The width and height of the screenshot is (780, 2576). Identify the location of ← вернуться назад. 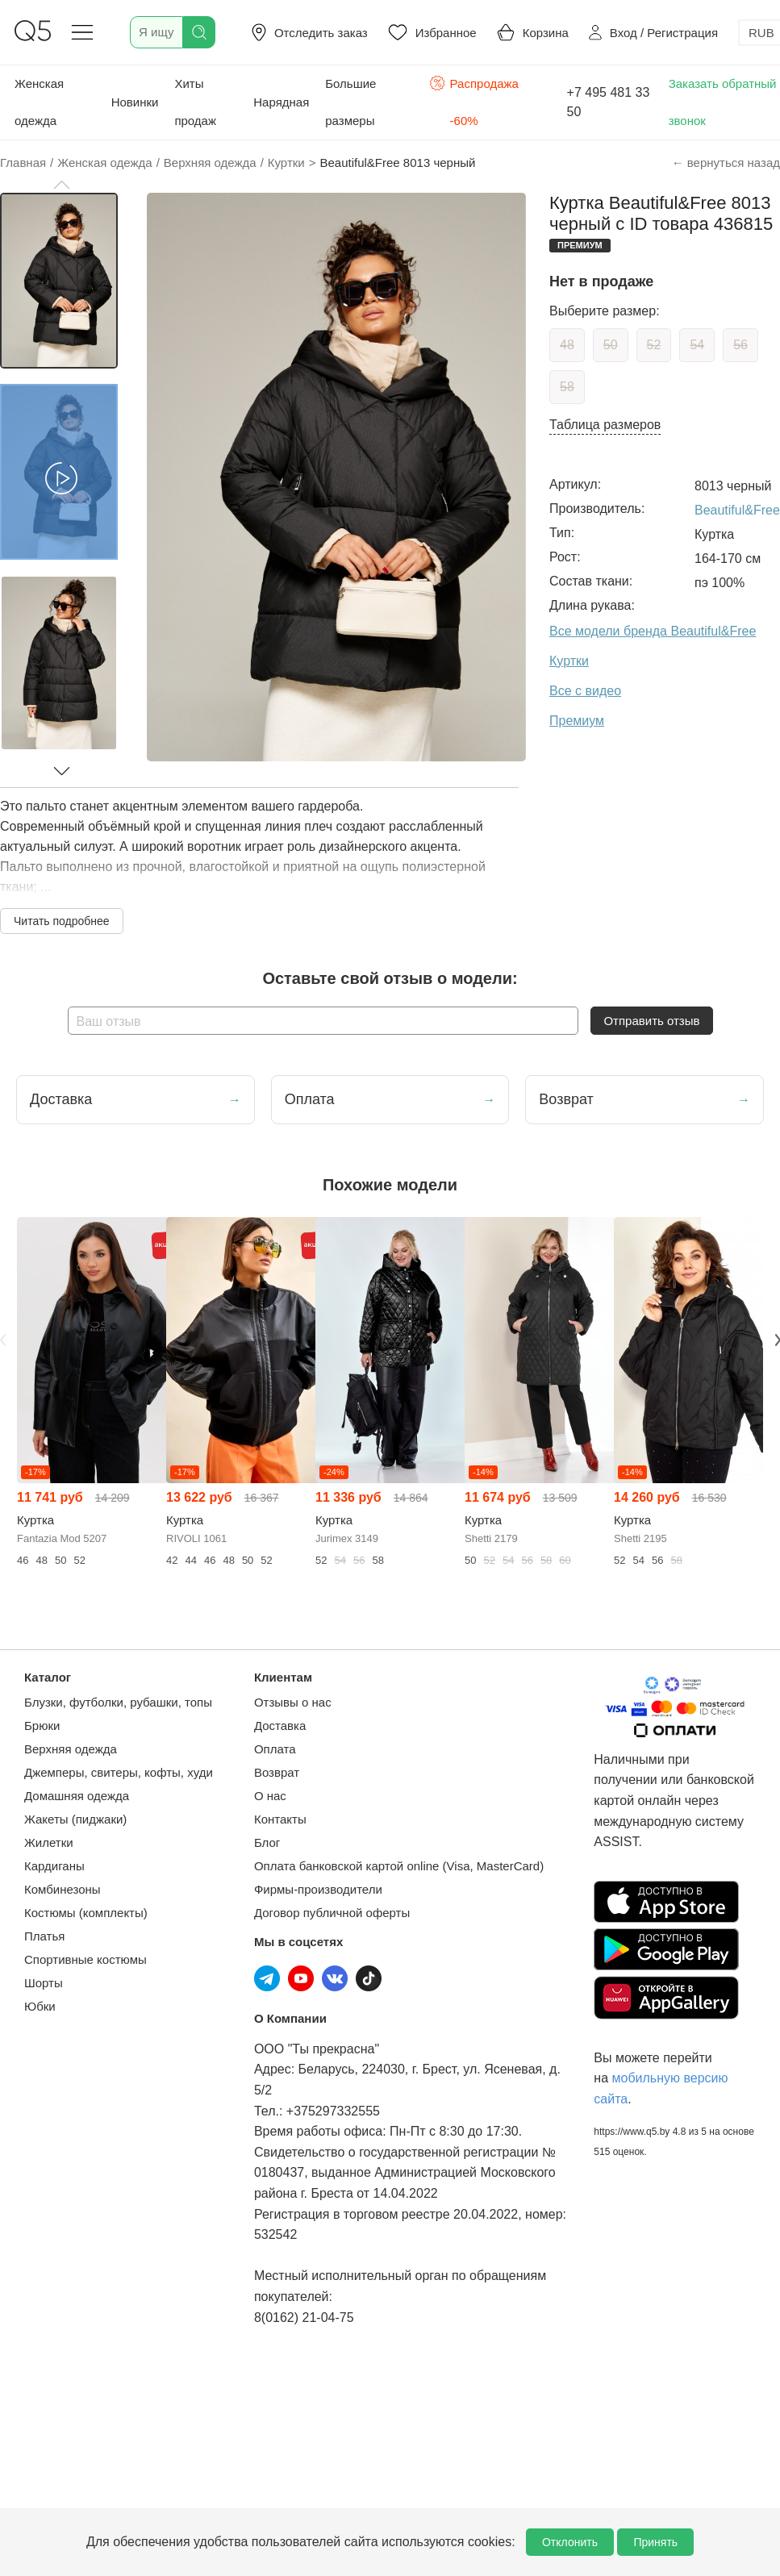
(726, 162).